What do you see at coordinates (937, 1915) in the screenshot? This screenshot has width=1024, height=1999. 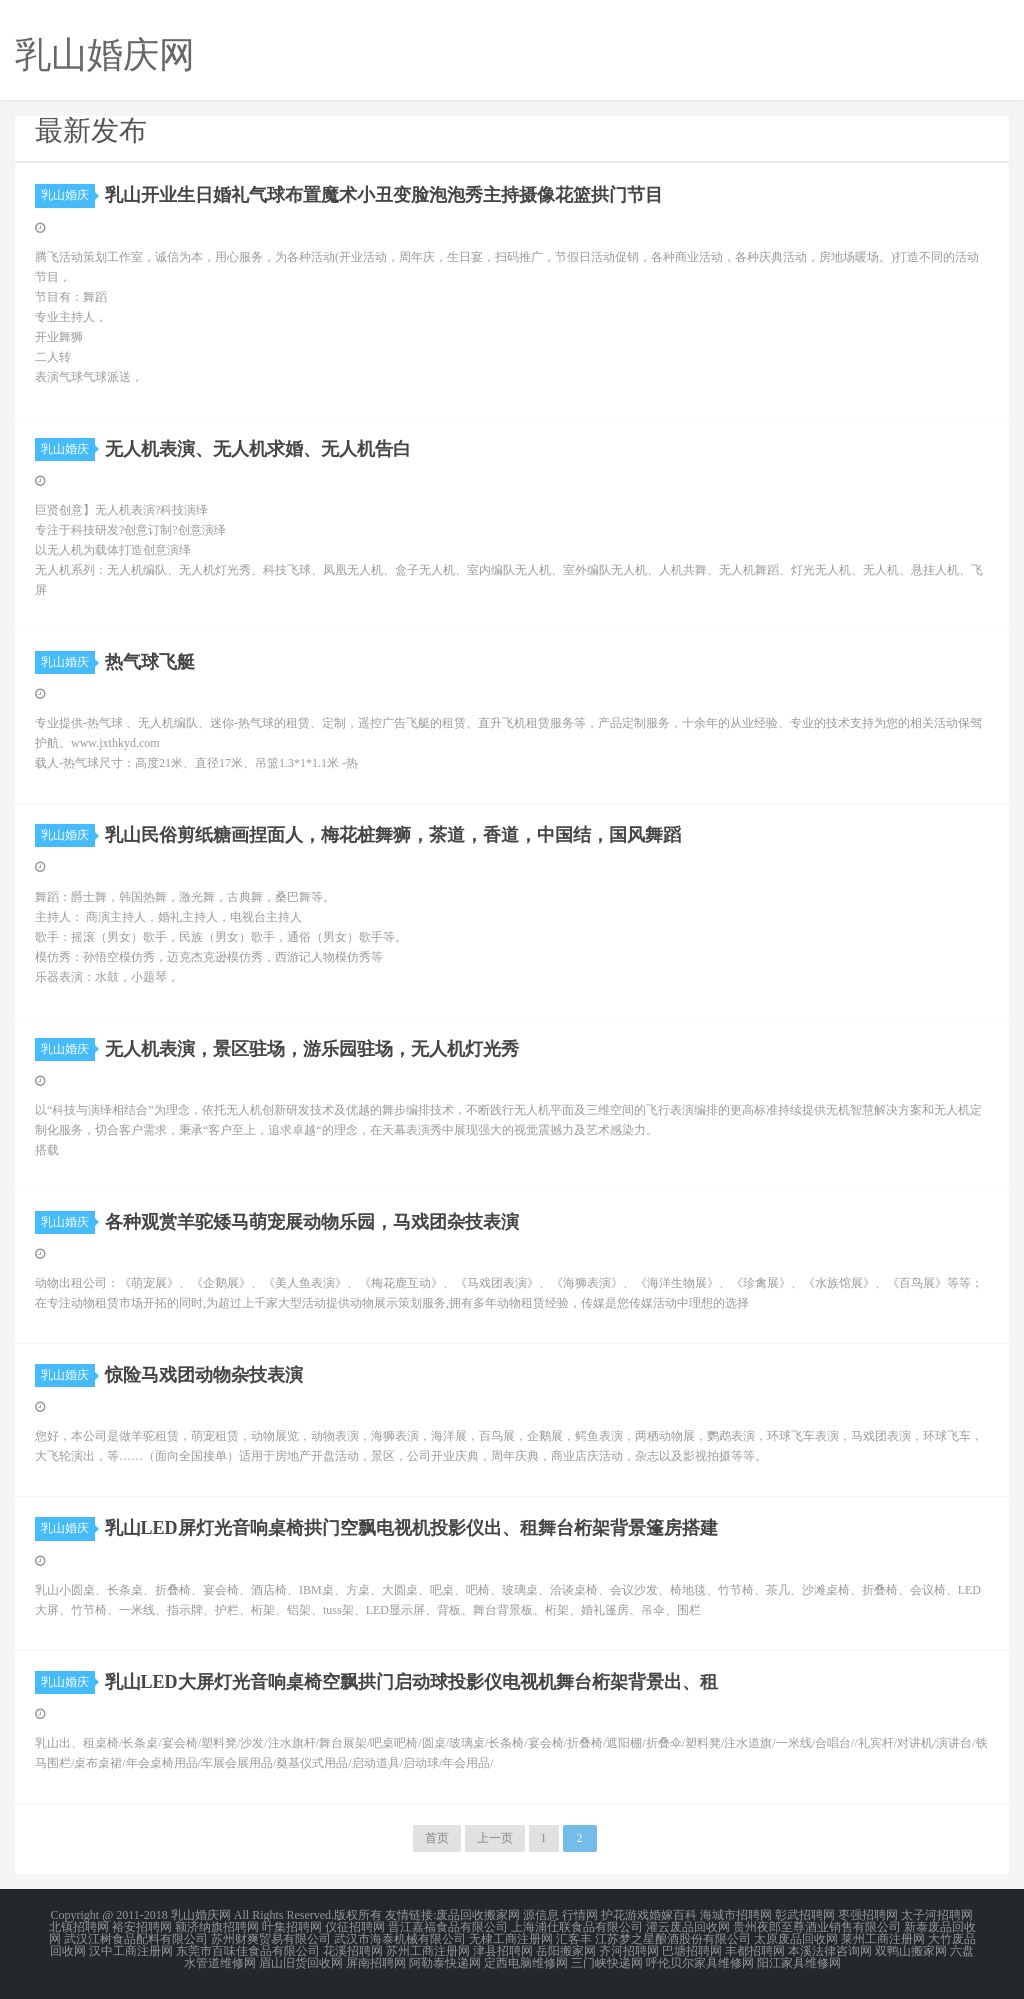 I see `太子河招聘网` at bounding box center [937, 1915].